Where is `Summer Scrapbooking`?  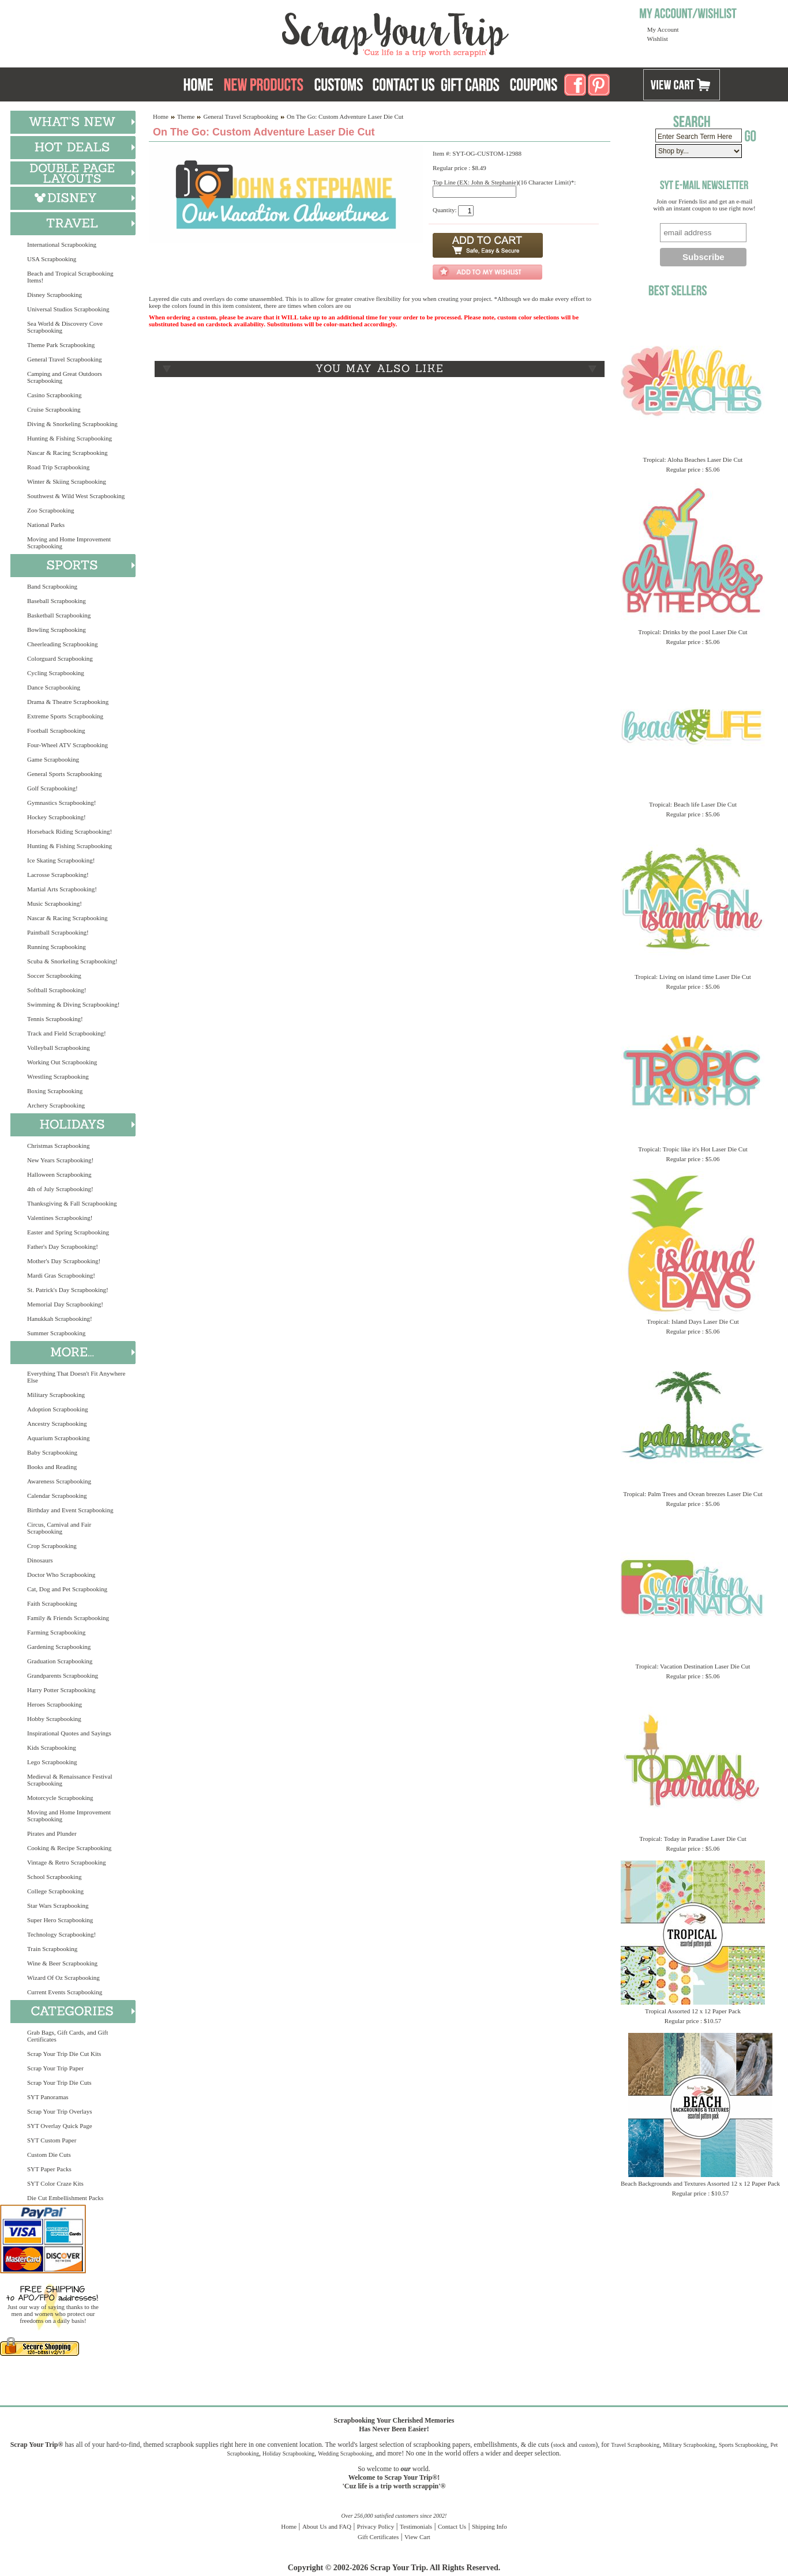
Summer Scrapbooking is located at coordinates (56, 1333).